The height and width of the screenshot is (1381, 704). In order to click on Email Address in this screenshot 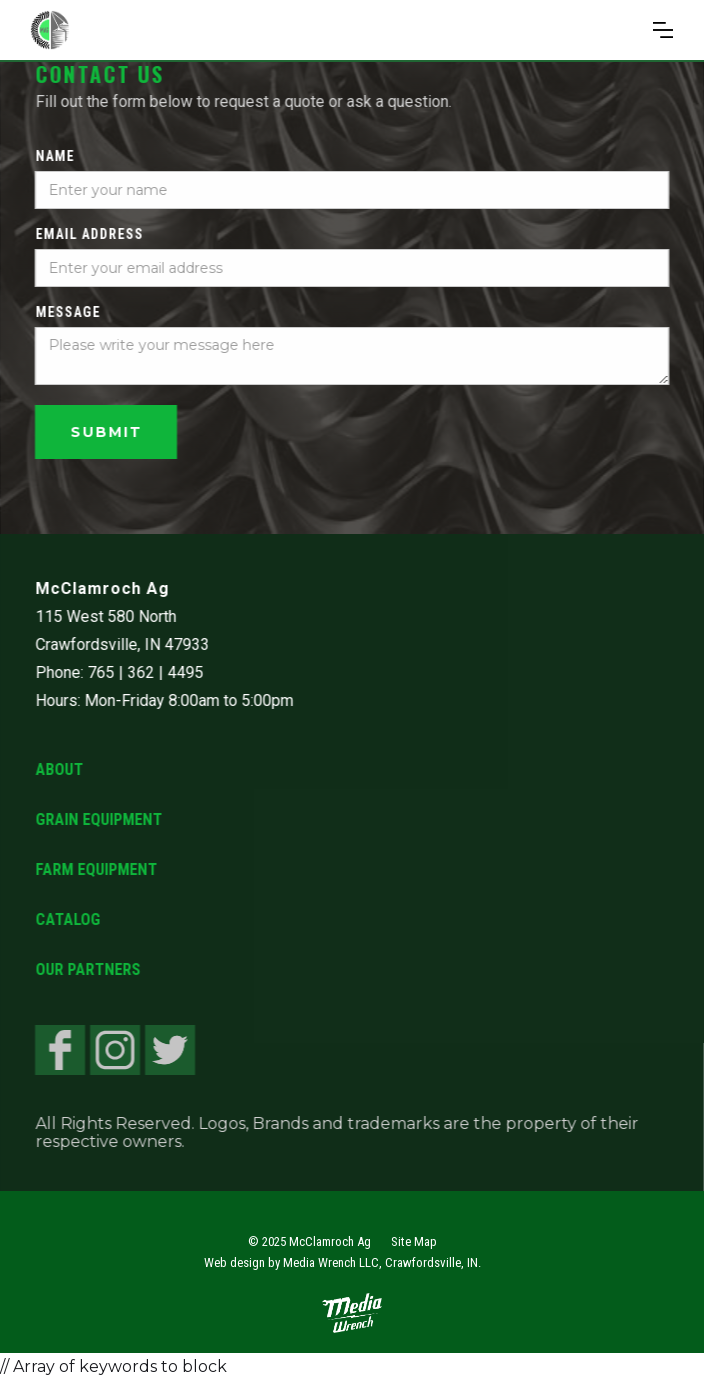, I will do `click(89, 234)`.